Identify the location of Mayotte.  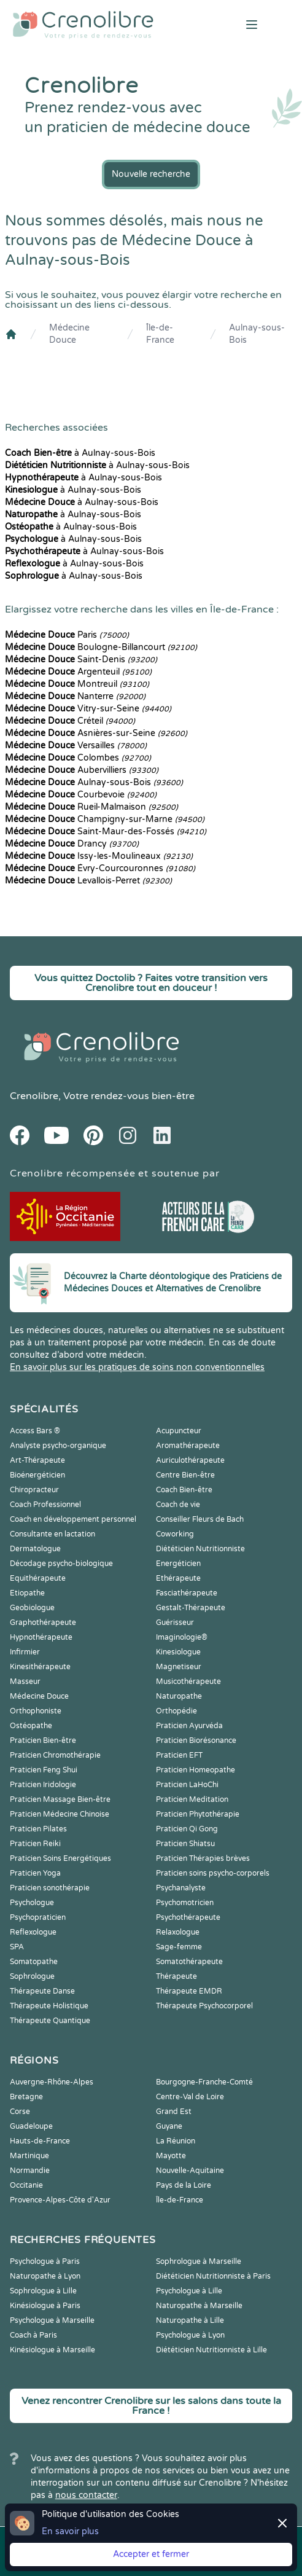
(171, 2155).